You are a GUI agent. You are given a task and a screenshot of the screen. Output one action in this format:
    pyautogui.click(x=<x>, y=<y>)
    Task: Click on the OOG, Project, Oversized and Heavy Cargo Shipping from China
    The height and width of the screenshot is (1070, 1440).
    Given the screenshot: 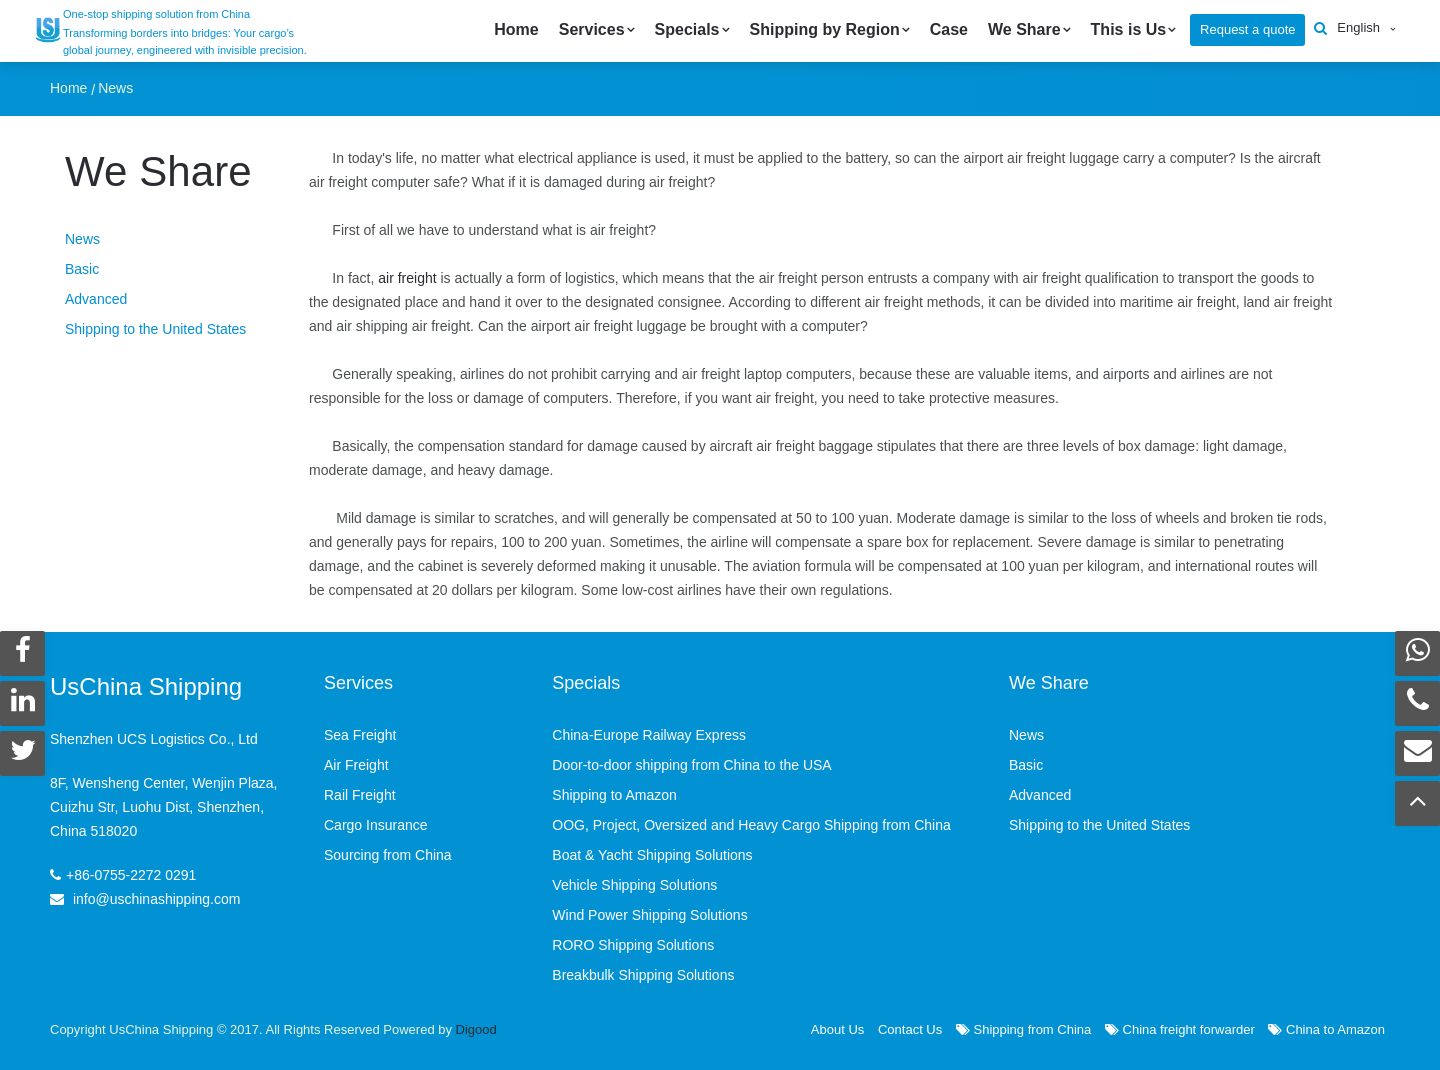 What is the action you would take?
    pyautogui.click(x=751, y=825)
    